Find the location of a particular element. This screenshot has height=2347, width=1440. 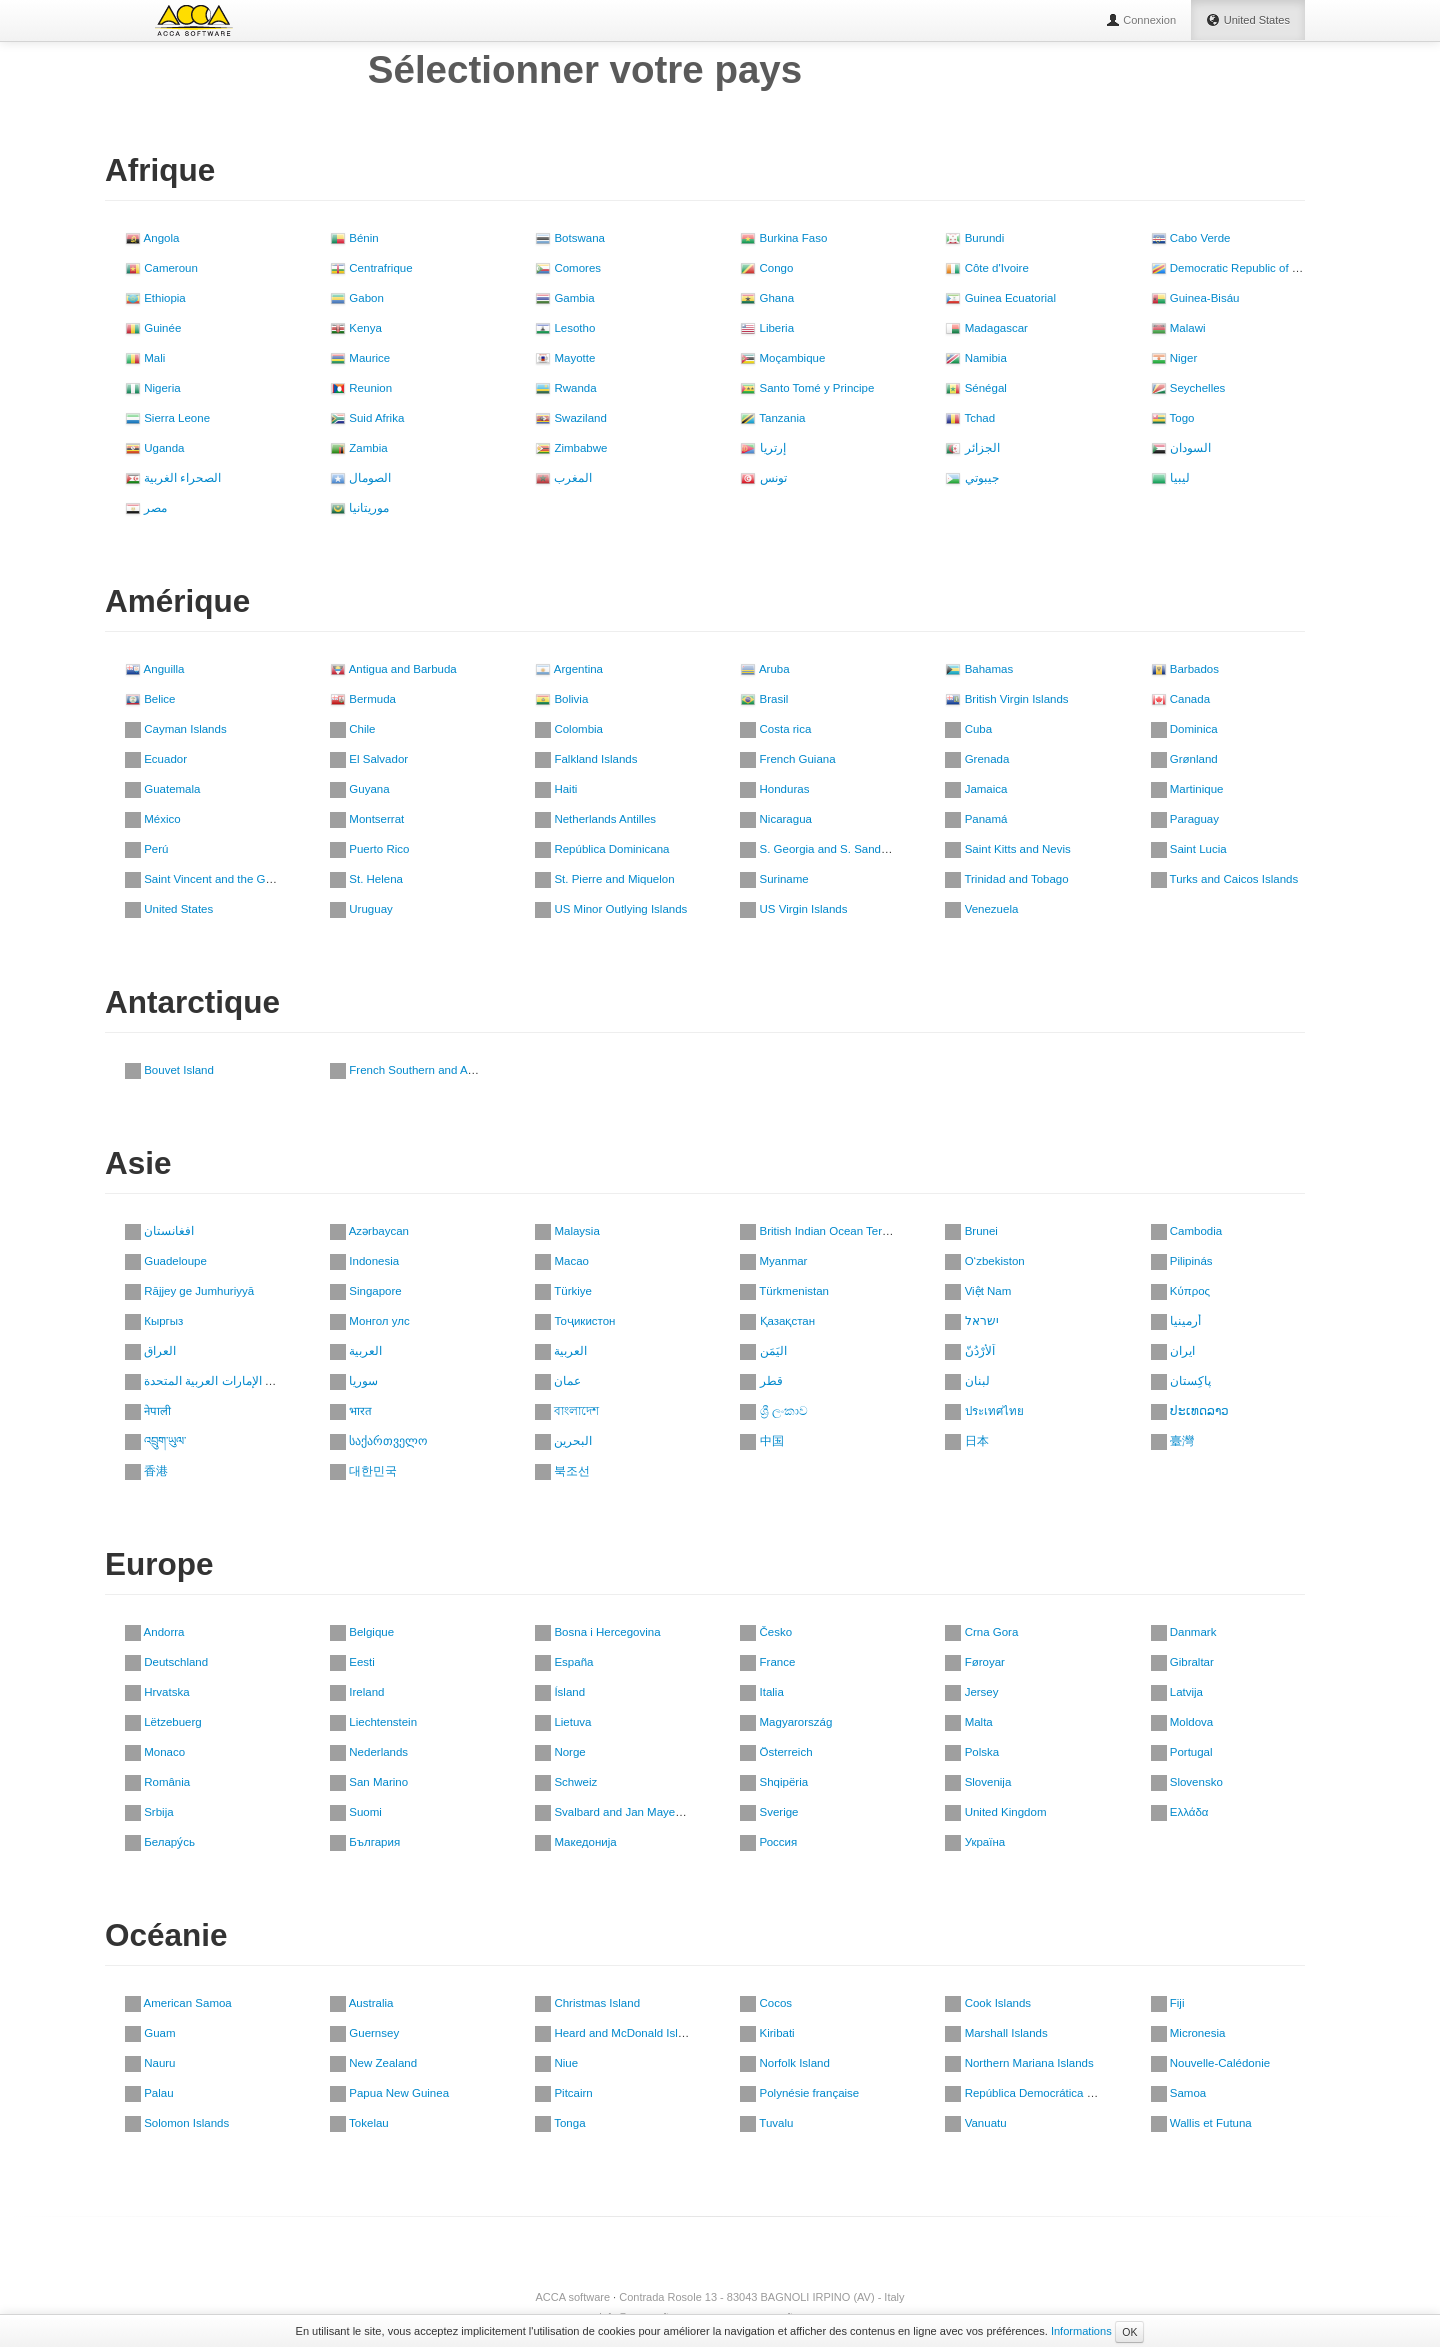

Myanmar is located at coordinates (773, 1261).